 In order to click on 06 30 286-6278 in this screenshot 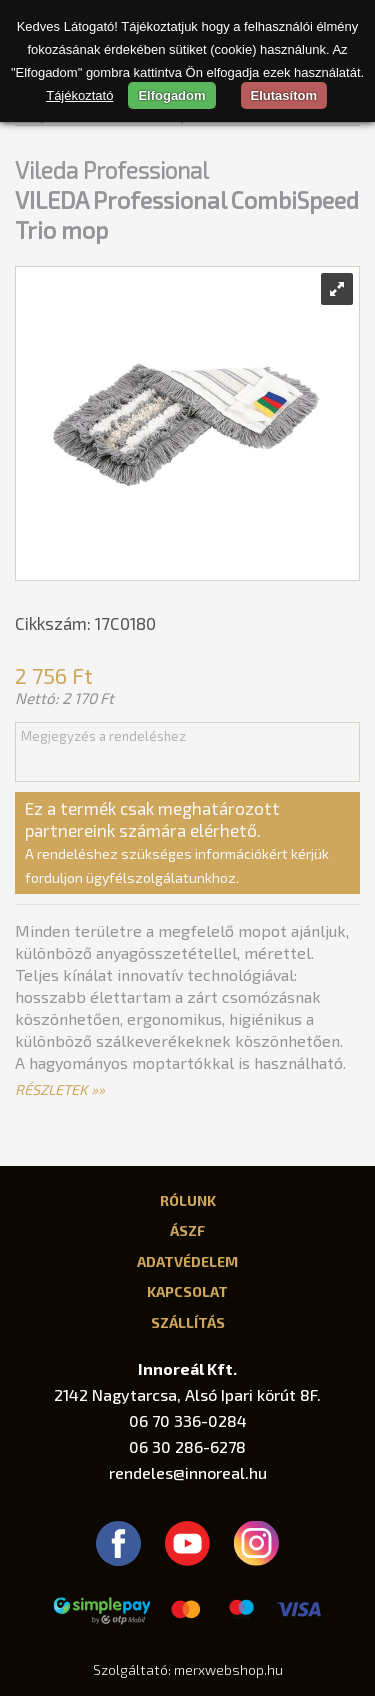, I will do `click(187, 1446)`.